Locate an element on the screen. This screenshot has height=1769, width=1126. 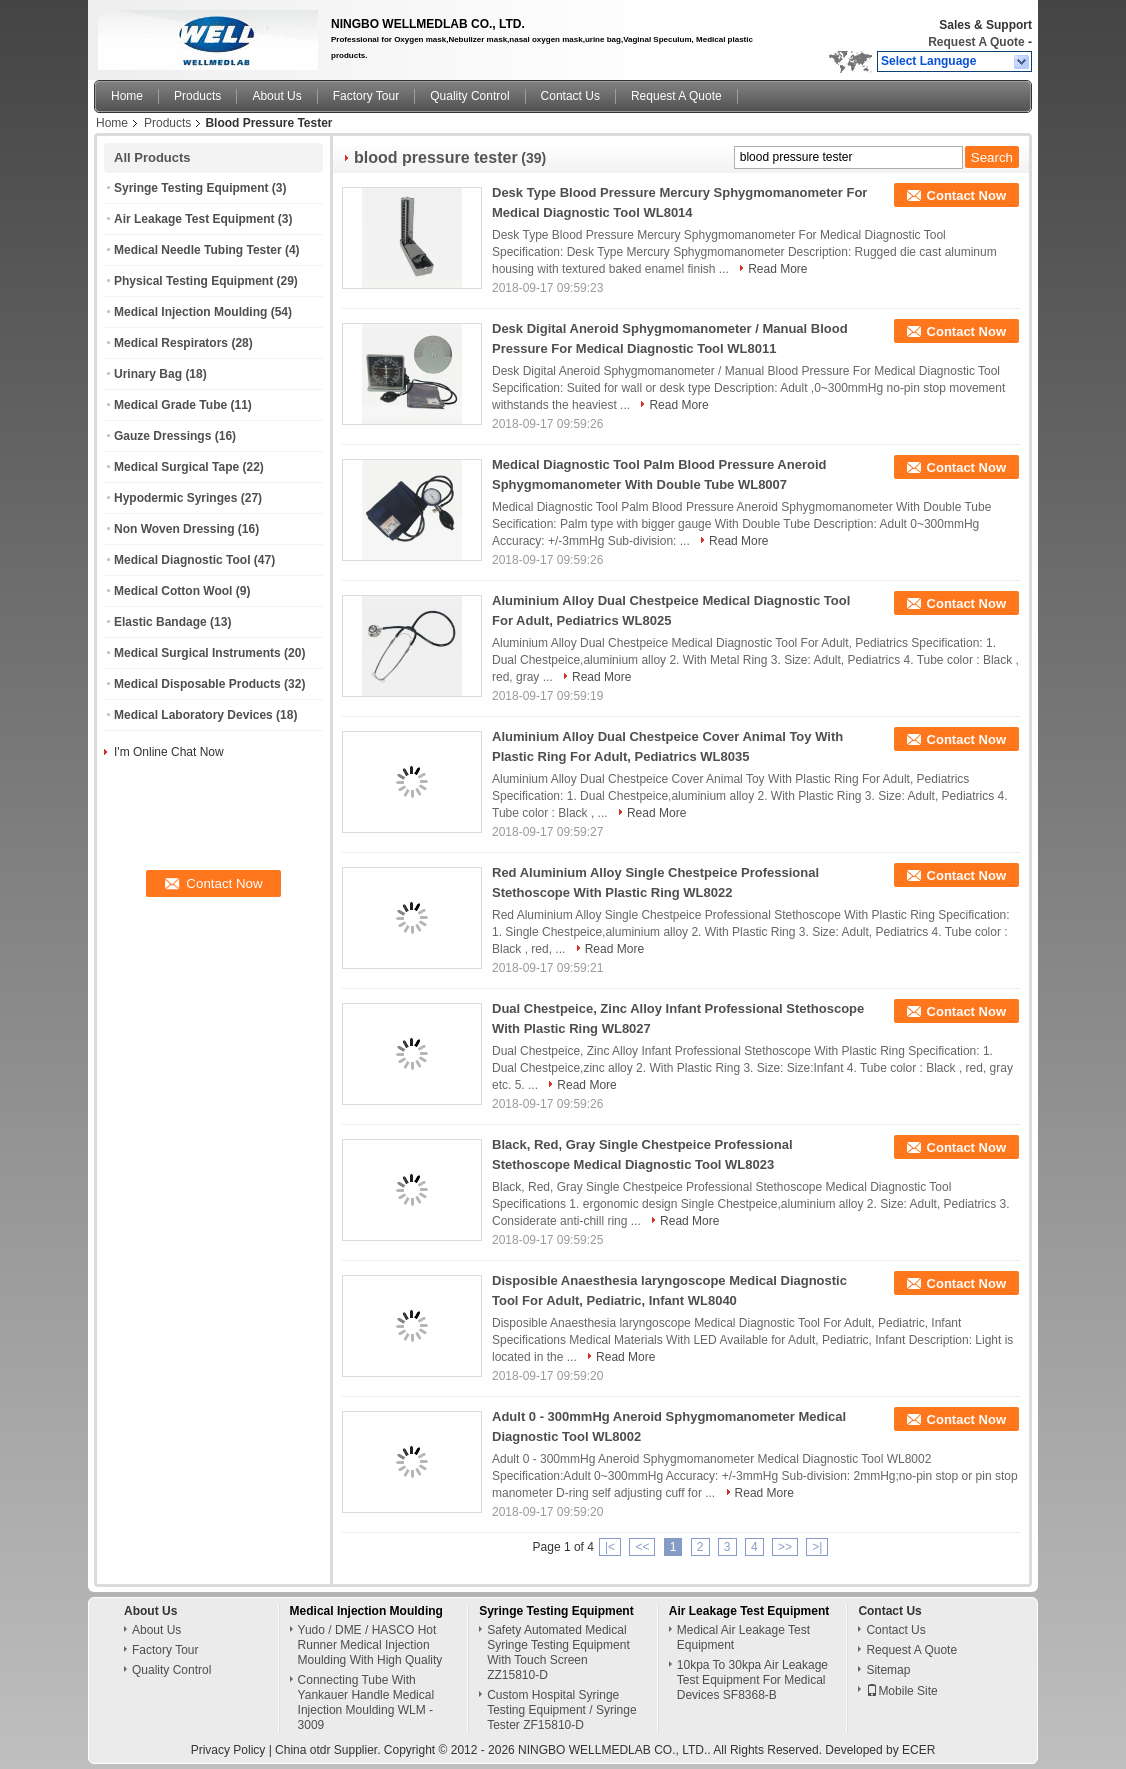
>> is located at coordinates (785, 1547).